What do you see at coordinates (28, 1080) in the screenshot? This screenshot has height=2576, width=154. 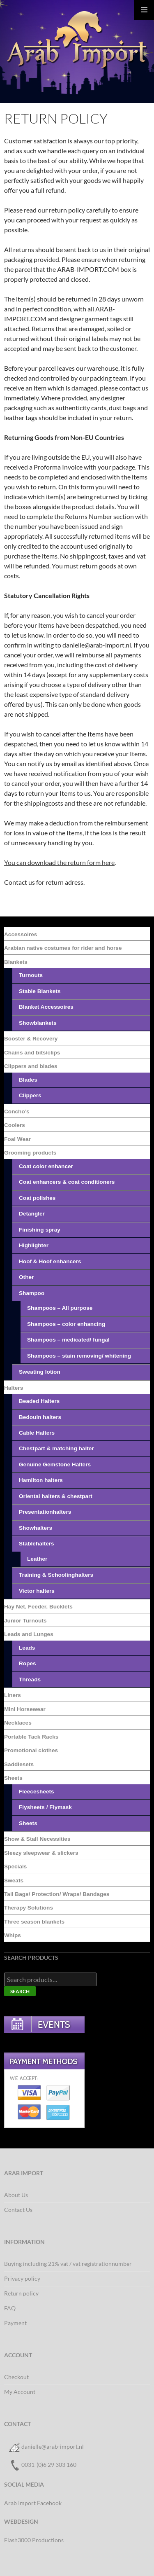 I see `Blades` at bounding box center [28, 1080].